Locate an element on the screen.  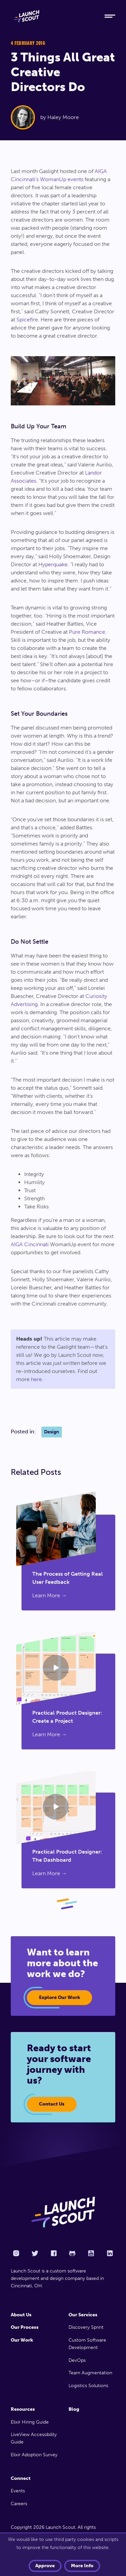
Logistics Solutions is located at coordinates (88, 2385).